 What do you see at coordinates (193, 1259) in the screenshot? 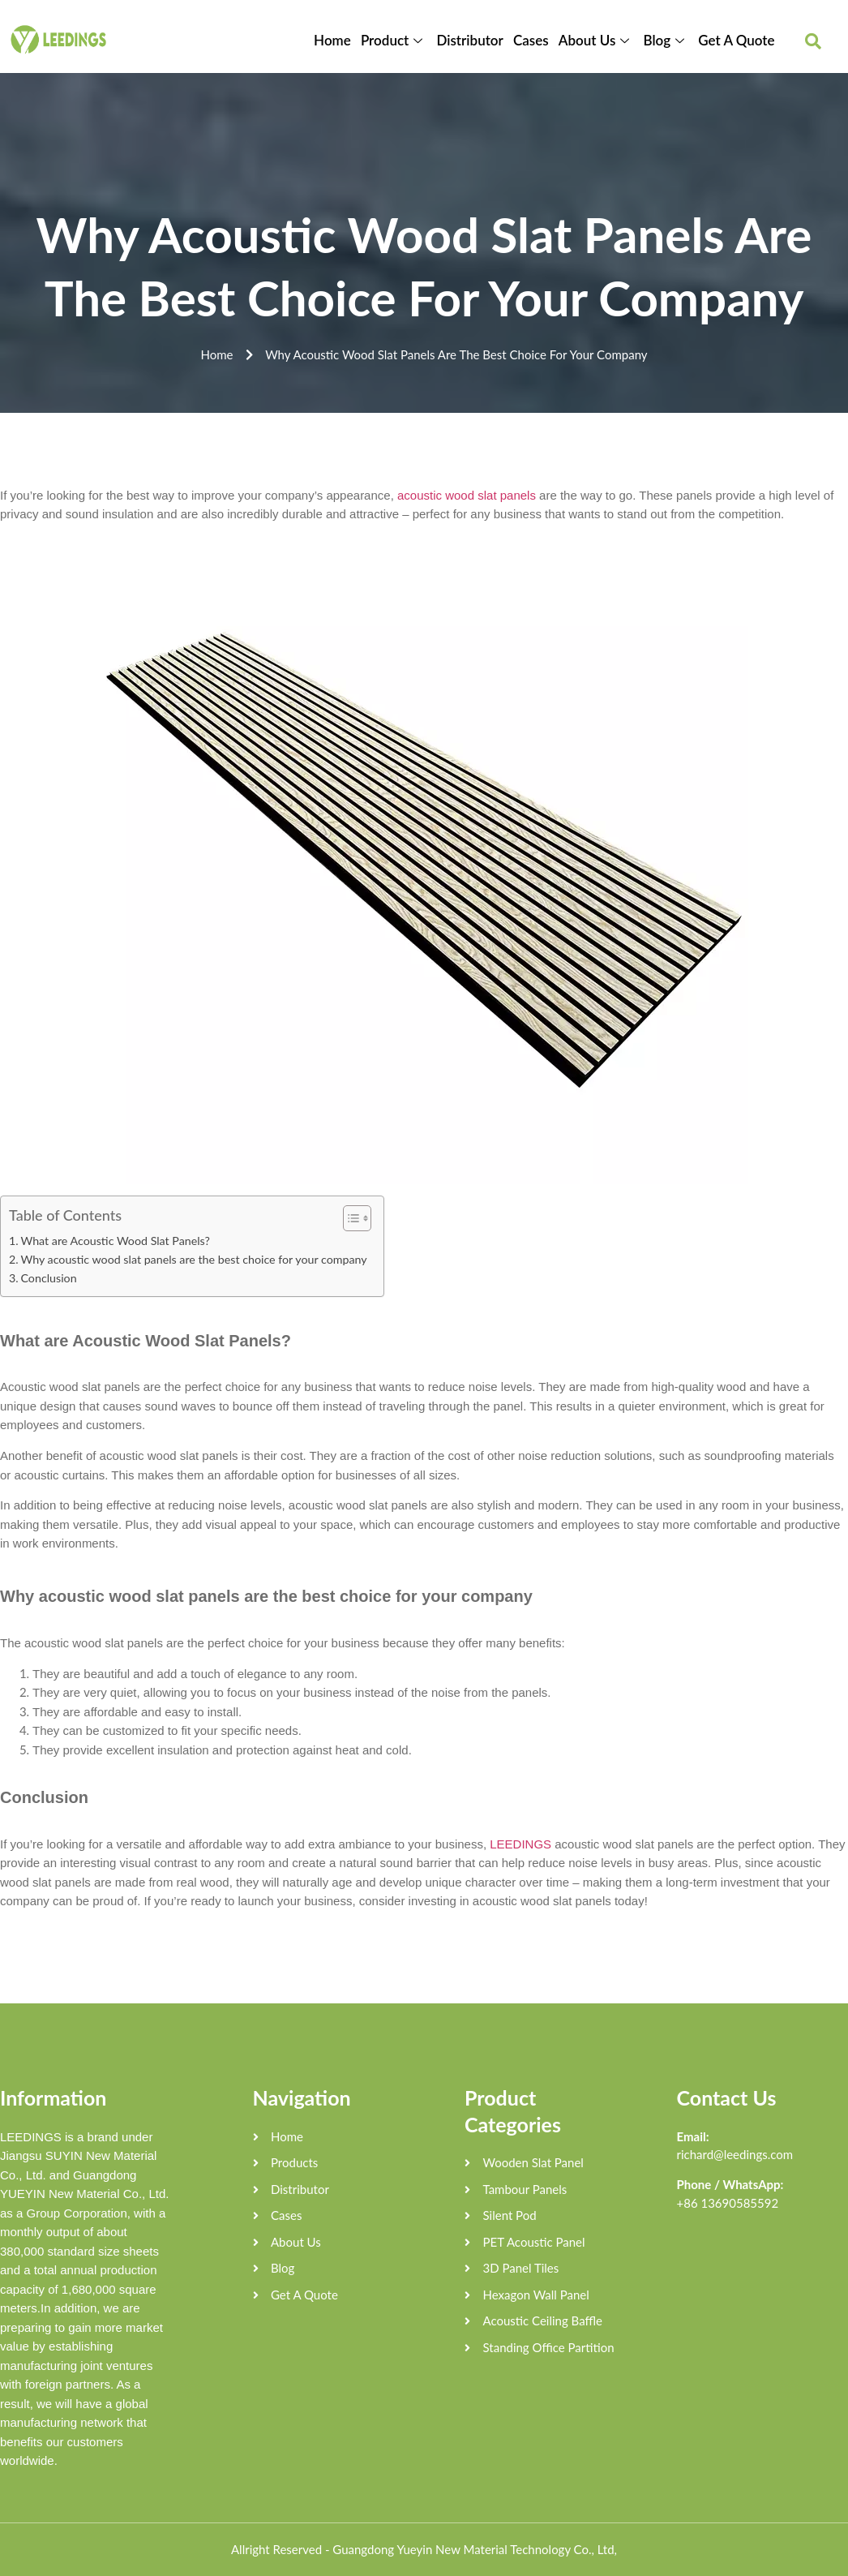
I see `Why acoustic wood slat panels are the best choice for your company` at bounding box center [193, 1259].